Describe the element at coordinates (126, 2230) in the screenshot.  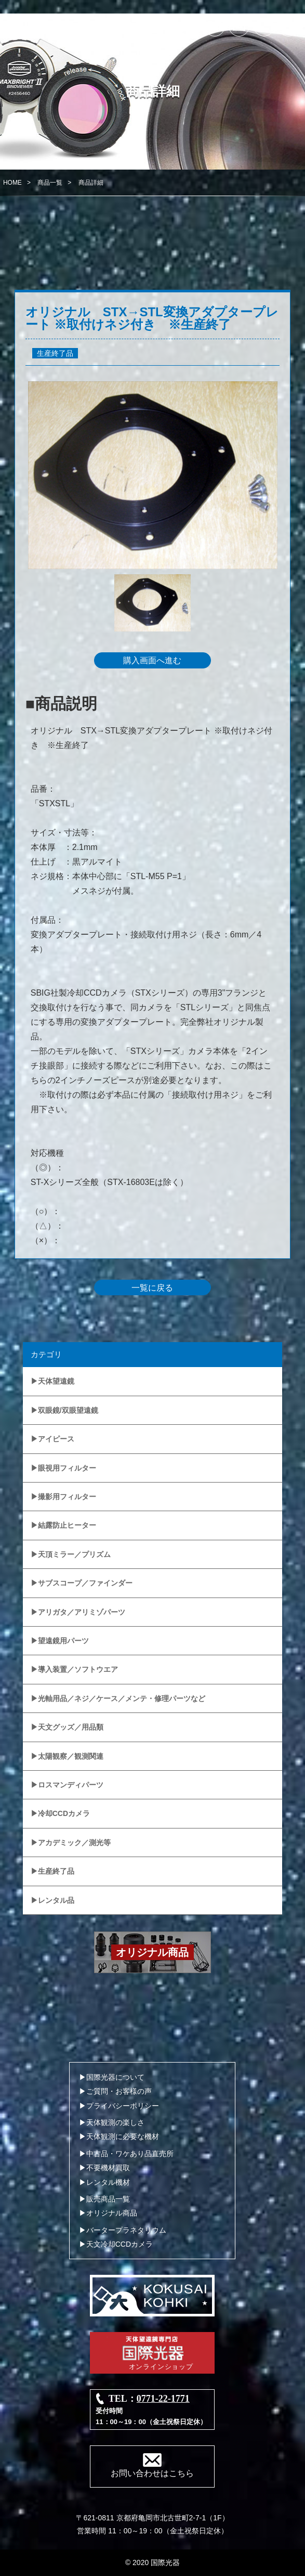
I see `バータープラネタリウム` at that location.